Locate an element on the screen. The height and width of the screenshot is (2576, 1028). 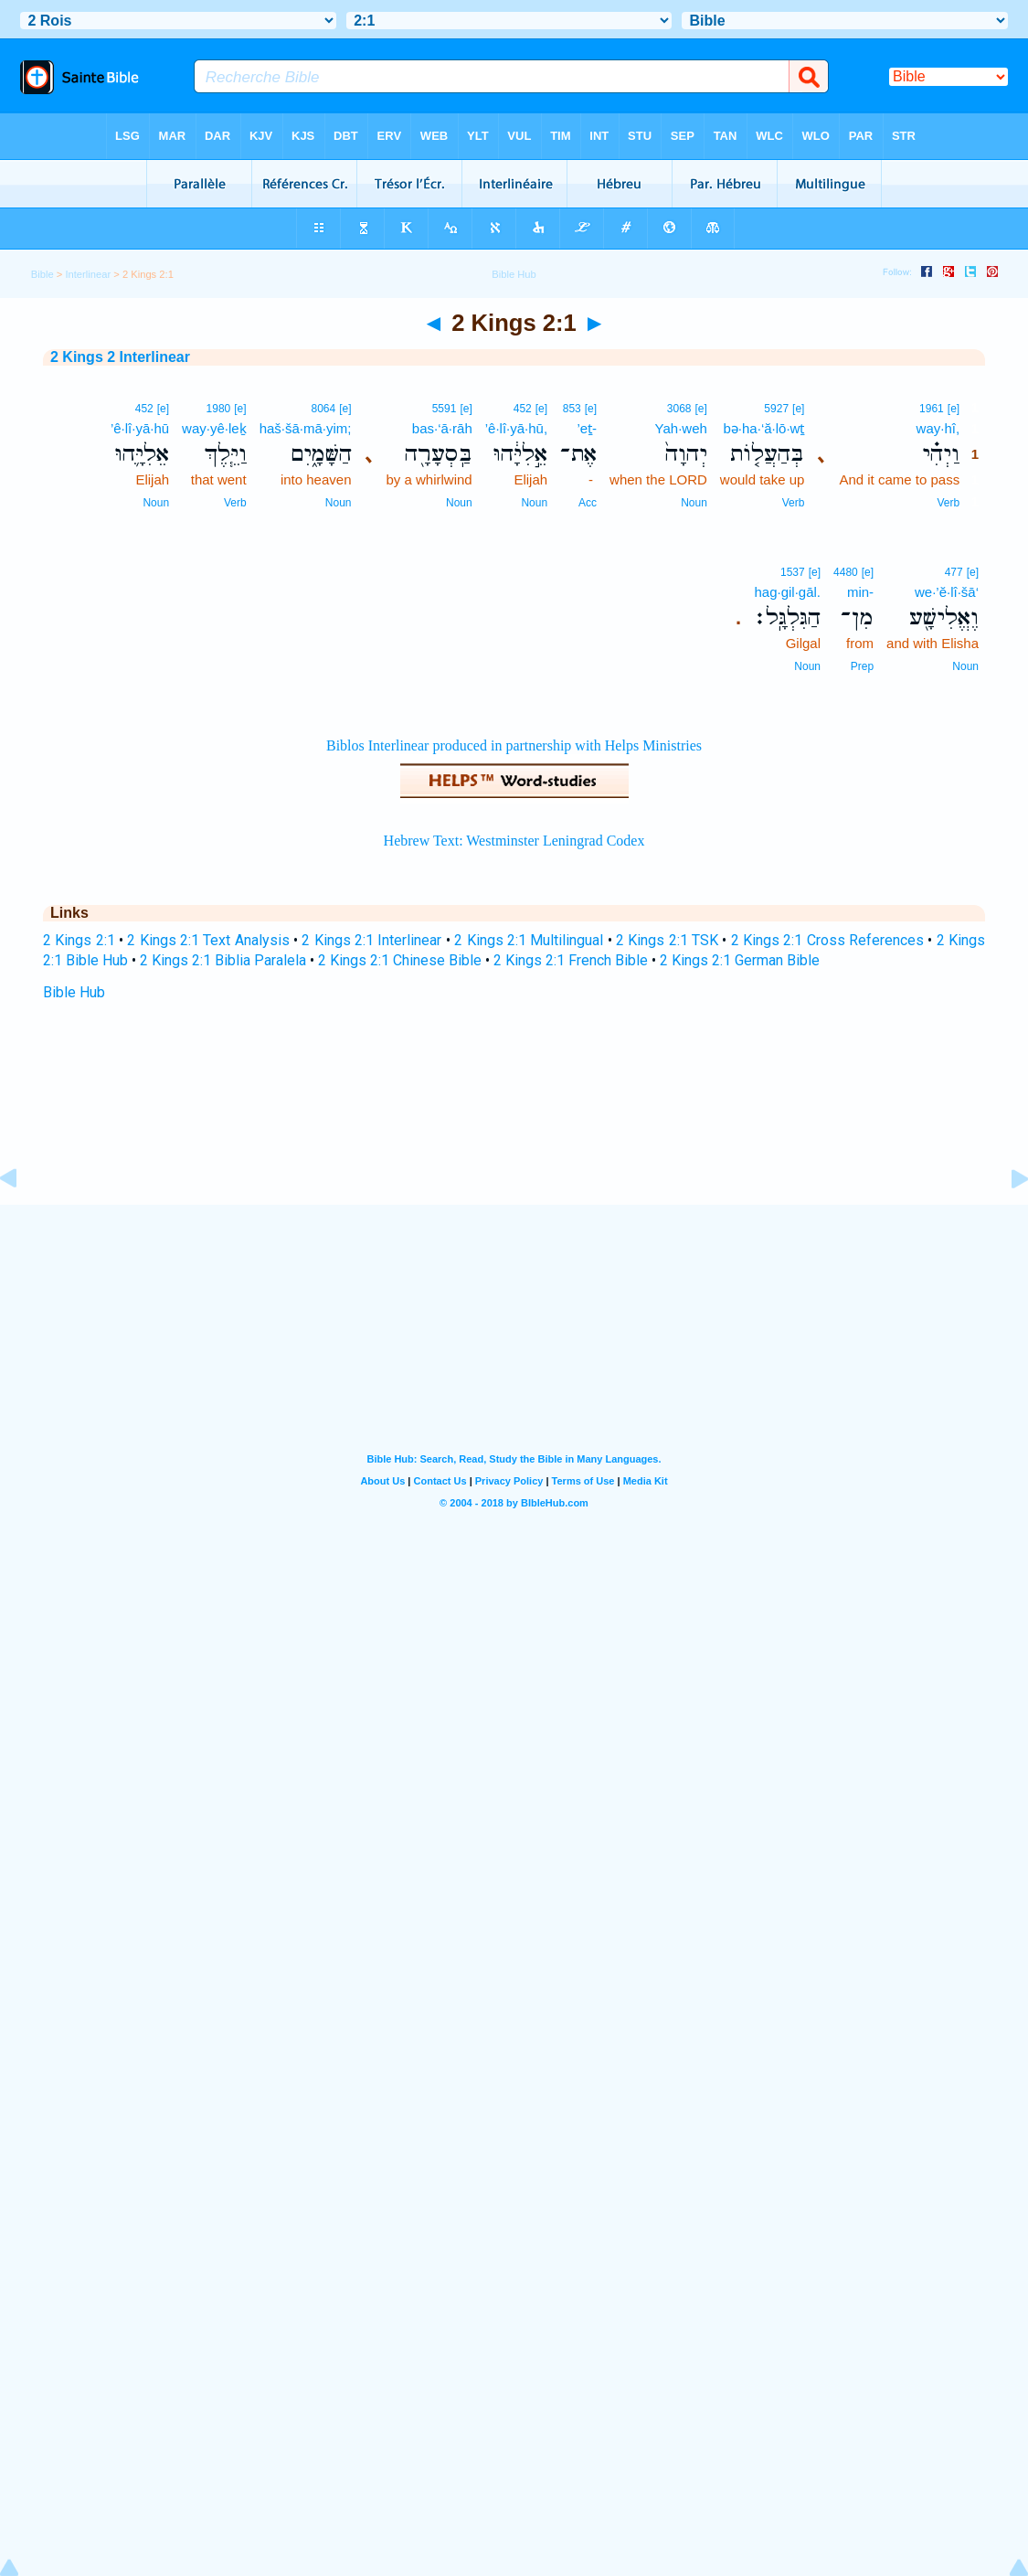
4480 is located at coordinates (845, 572).